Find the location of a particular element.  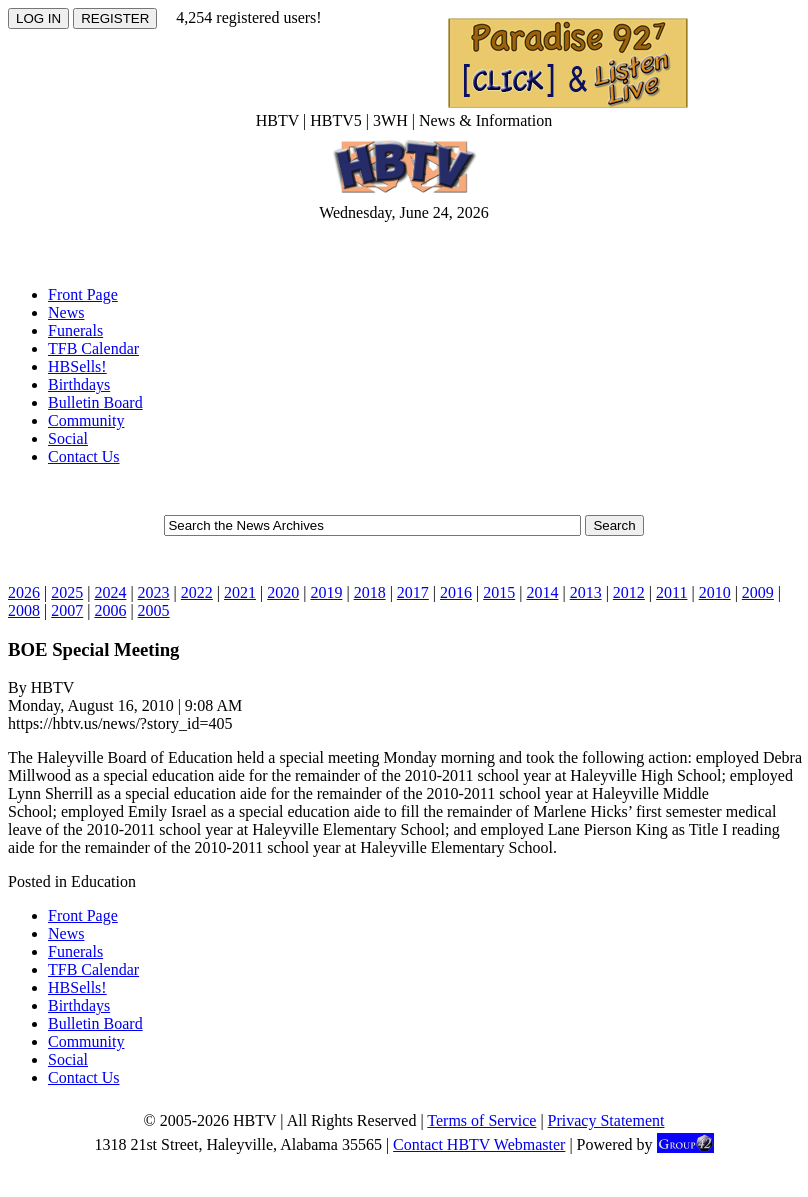

2024 is located at coordinates (110, 592).